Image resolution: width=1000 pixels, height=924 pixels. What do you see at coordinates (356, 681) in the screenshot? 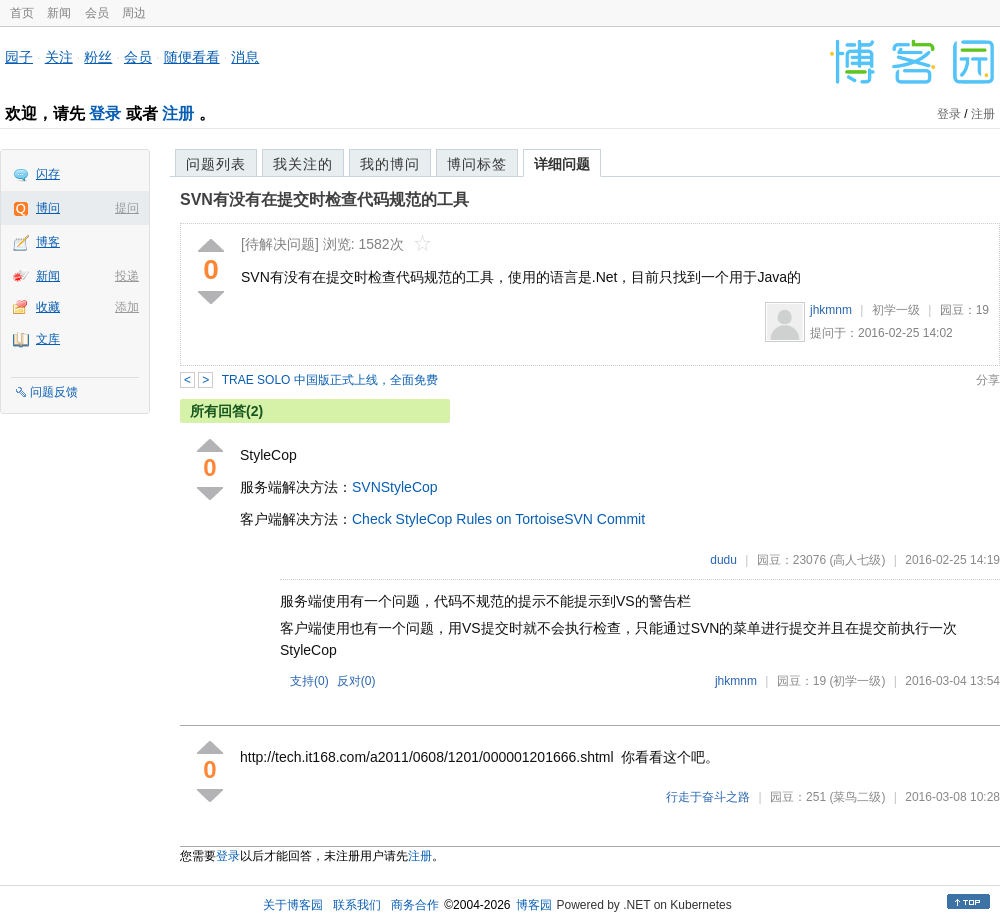
I see `反对()` at bounding box center [356, 681].